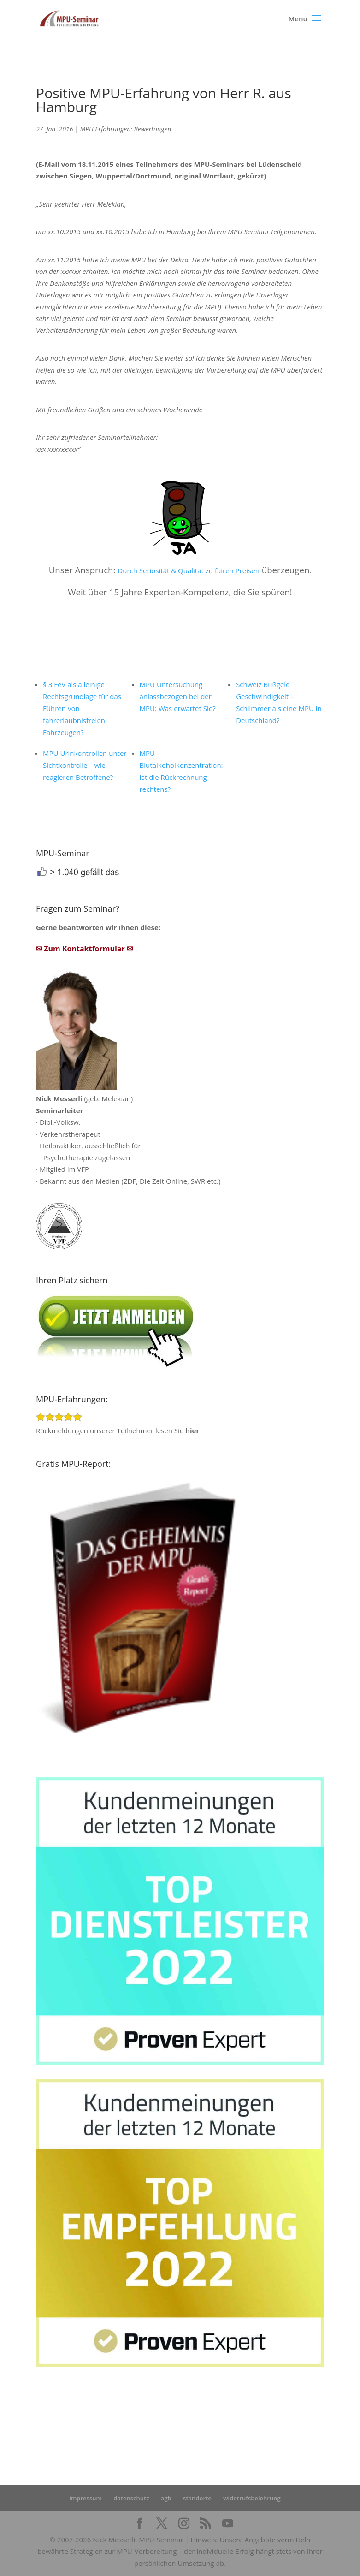 The image size is (360, 2576). I want to click on MPU Erfahrungen: Bewertungen, so click(125, 129).